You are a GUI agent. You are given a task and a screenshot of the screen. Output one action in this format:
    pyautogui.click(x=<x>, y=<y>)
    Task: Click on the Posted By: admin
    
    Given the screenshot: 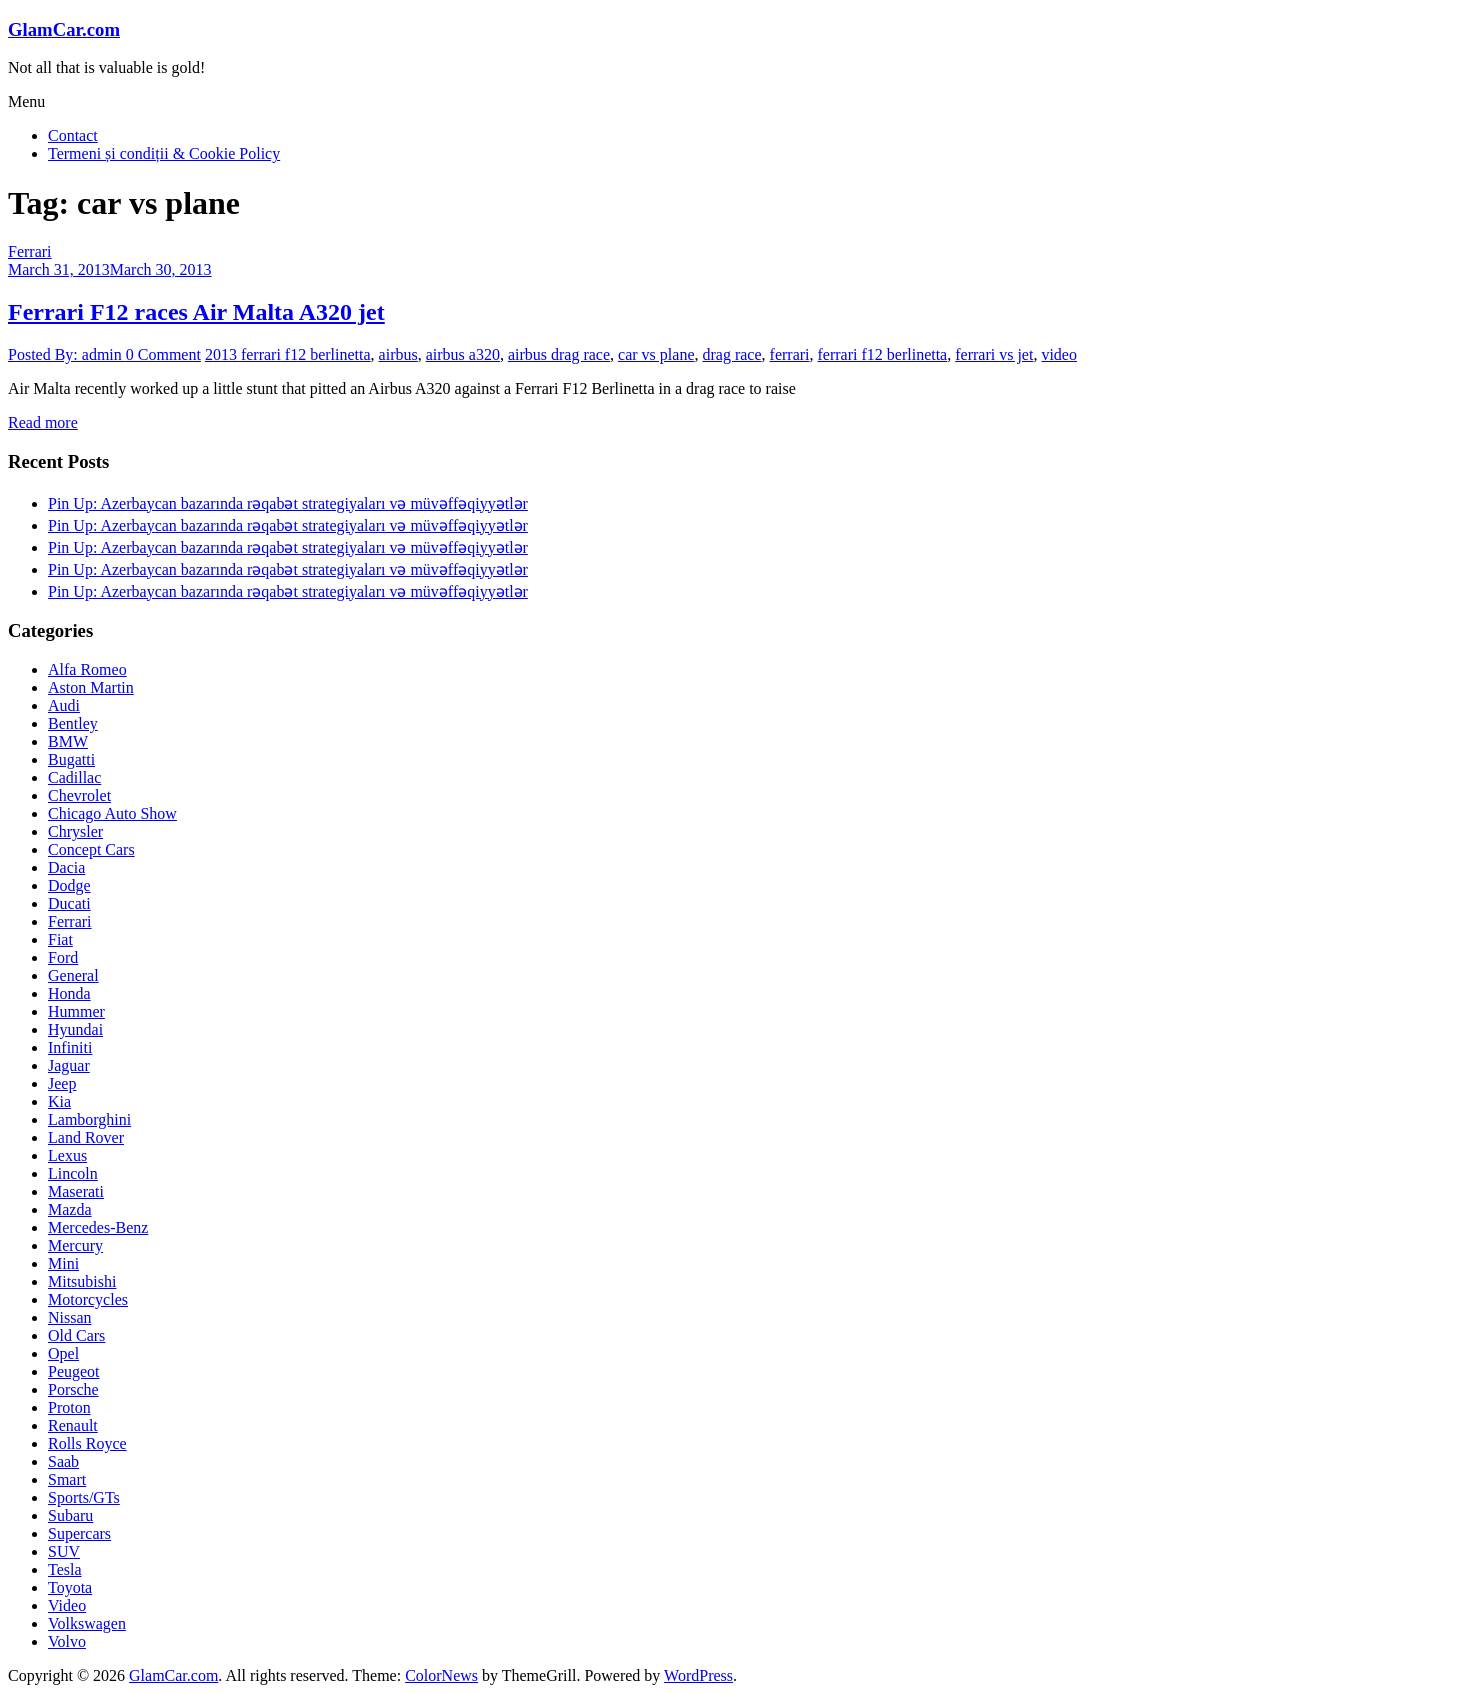 What is the action you would take?
    pyautogui.click(x=67, y=354)
    